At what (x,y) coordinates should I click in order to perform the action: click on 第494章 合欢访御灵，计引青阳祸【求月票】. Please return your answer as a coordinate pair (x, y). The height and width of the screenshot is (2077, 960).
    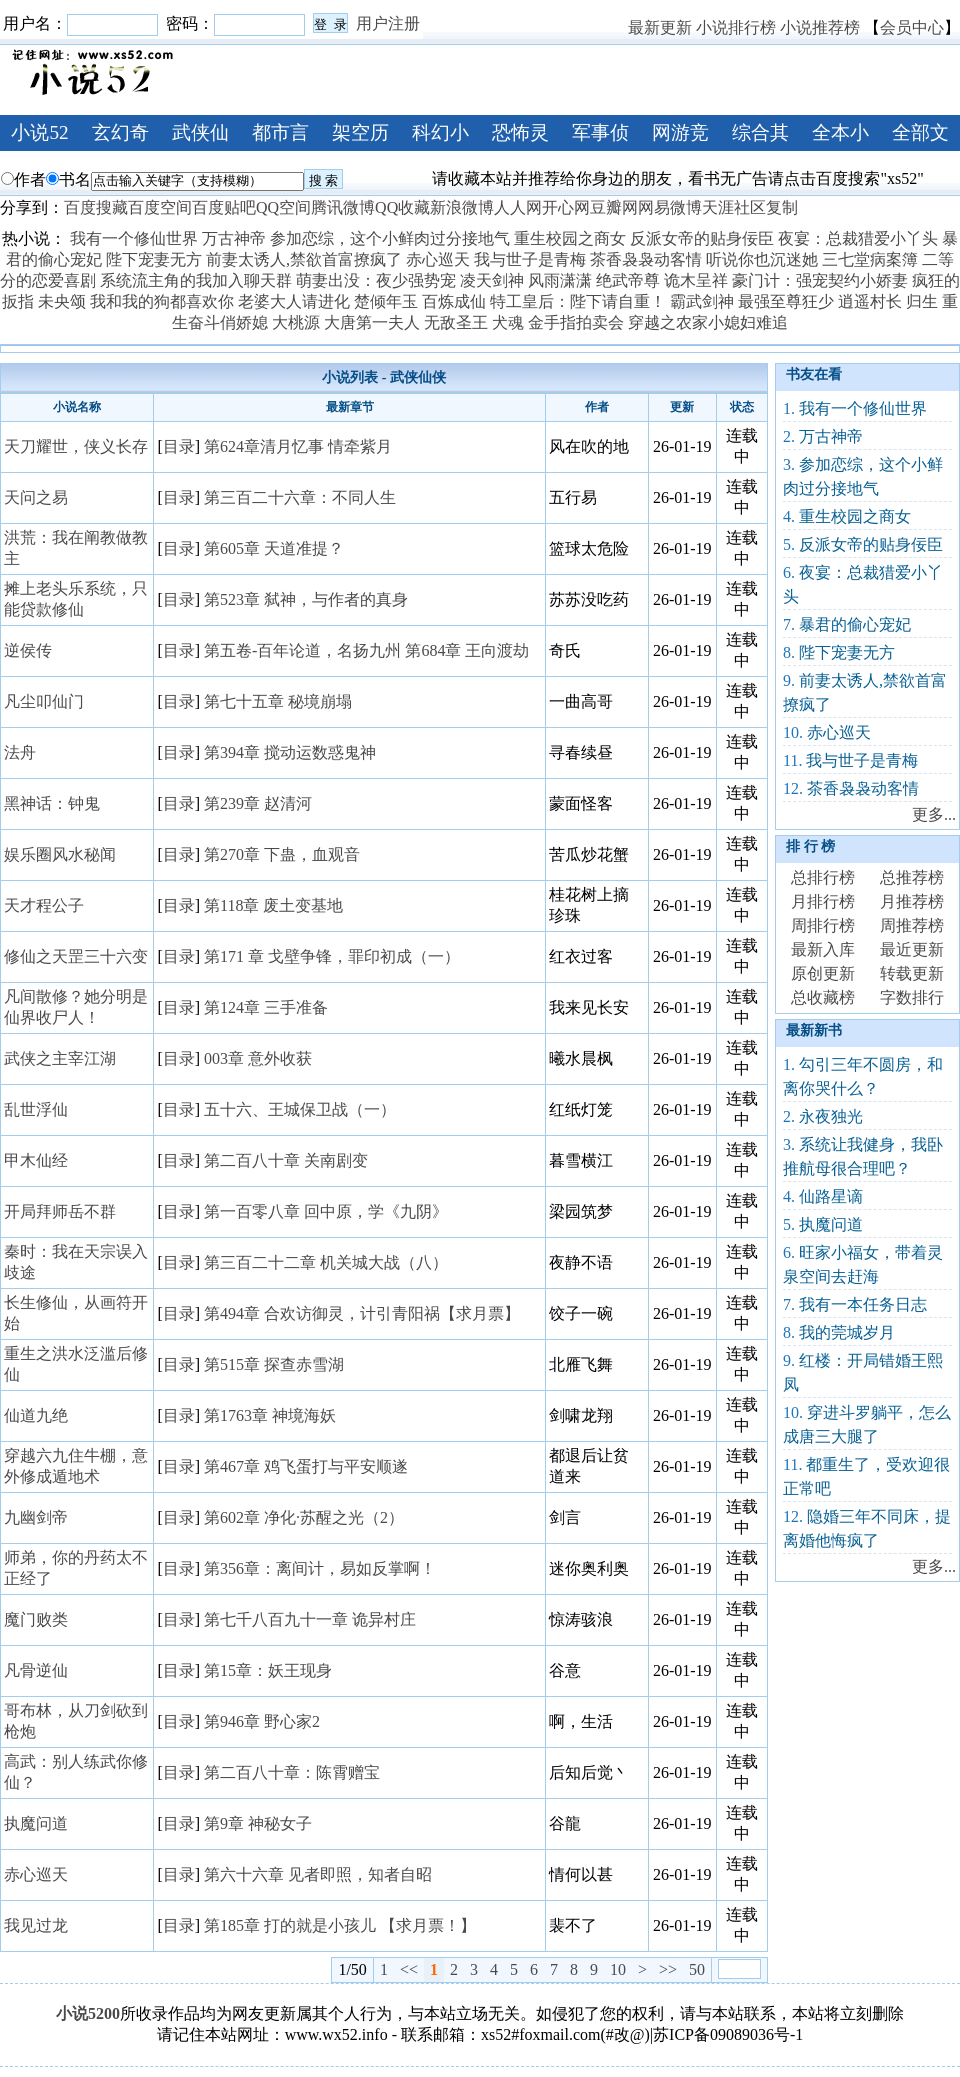
    Looking at the image, I should click on (362, 1313).